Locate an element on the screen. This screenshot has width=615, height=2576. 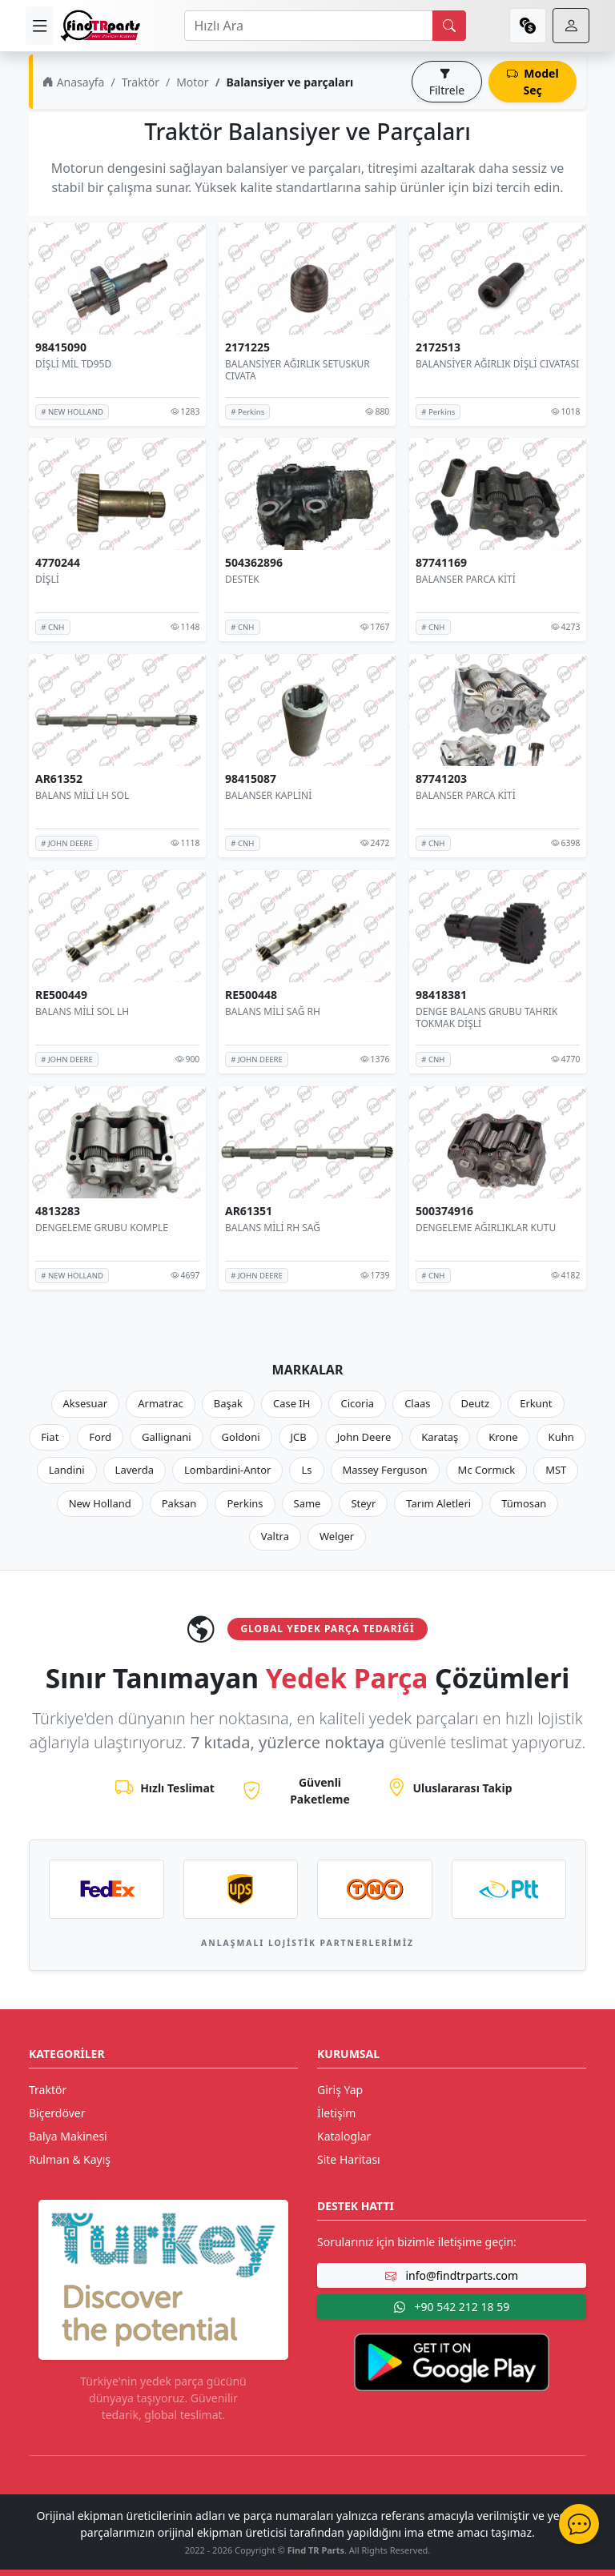
DENGELEME GRUBU KOMPLE is located at coordinates (101, 1227).